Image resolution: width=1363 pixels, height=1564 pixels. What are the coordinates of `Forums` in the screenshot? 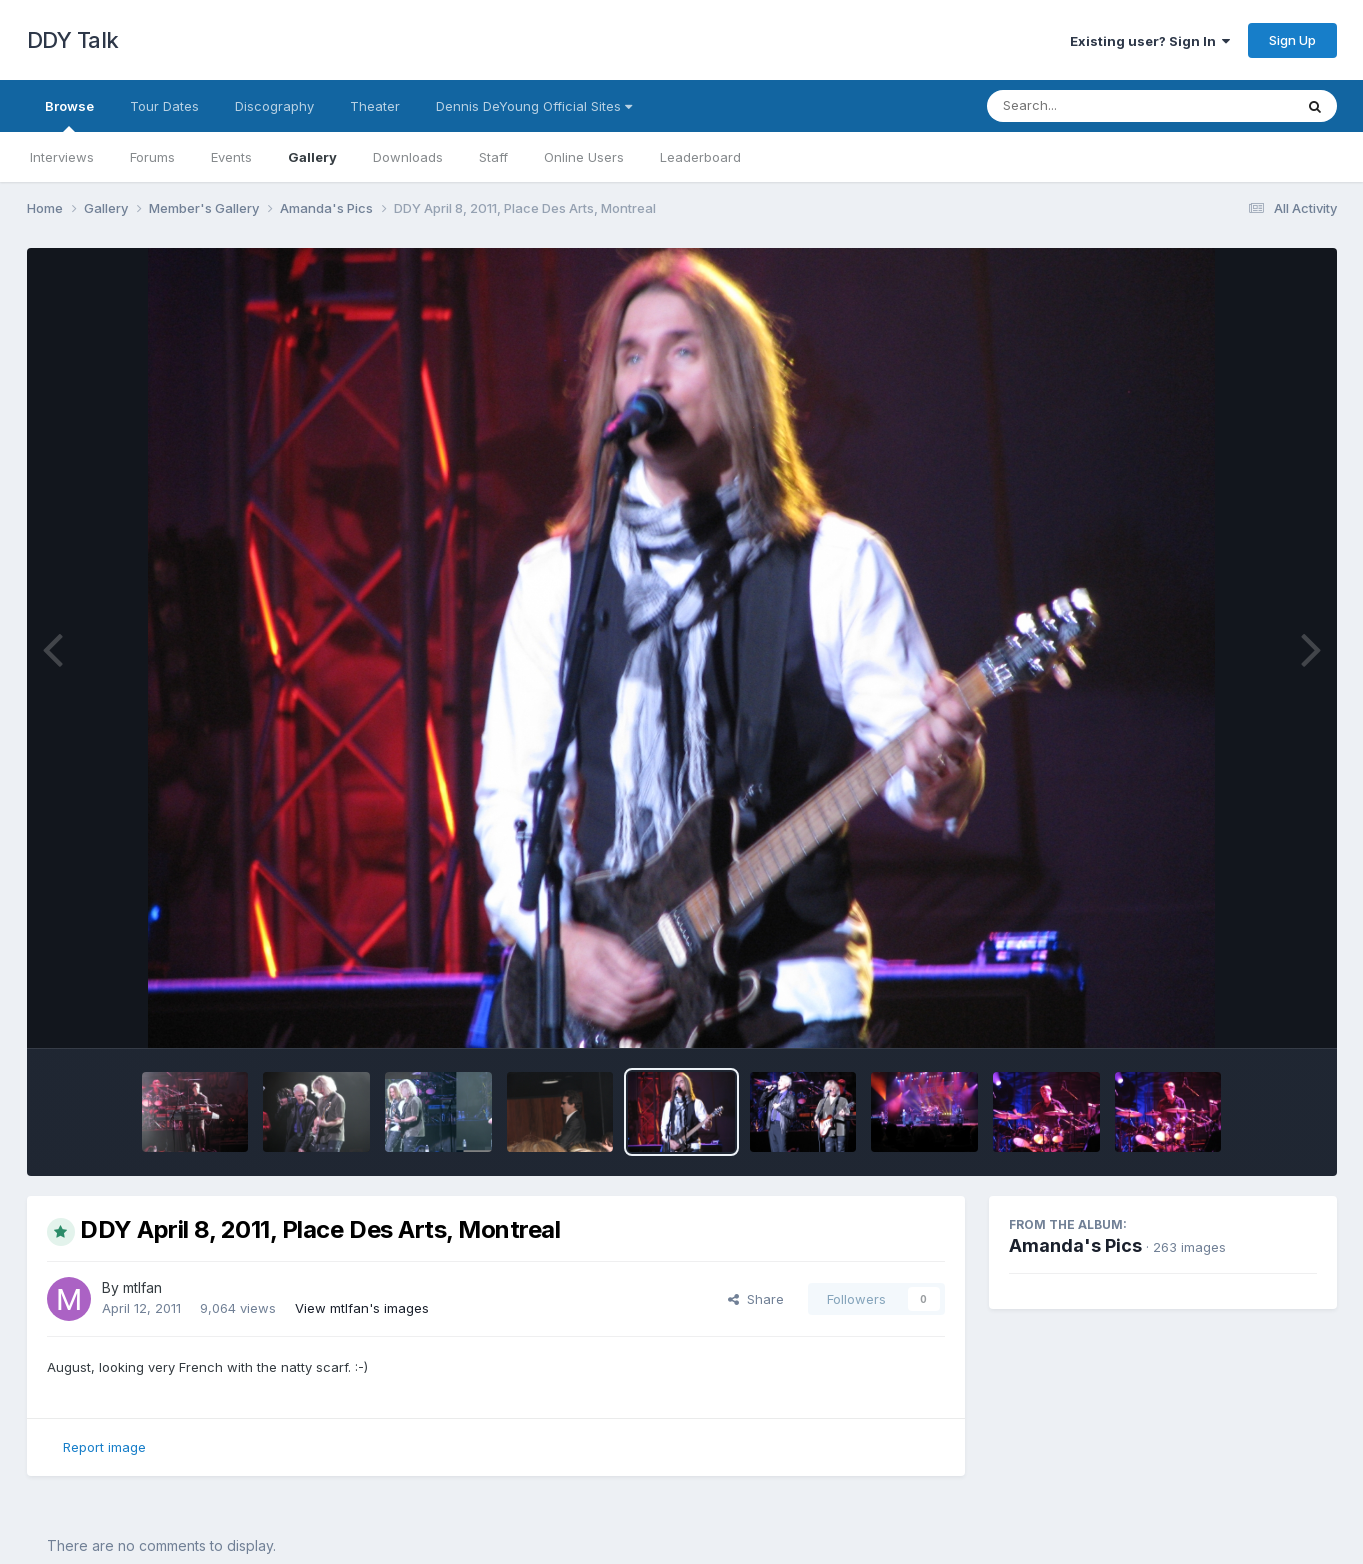 It's located at (152, 157).